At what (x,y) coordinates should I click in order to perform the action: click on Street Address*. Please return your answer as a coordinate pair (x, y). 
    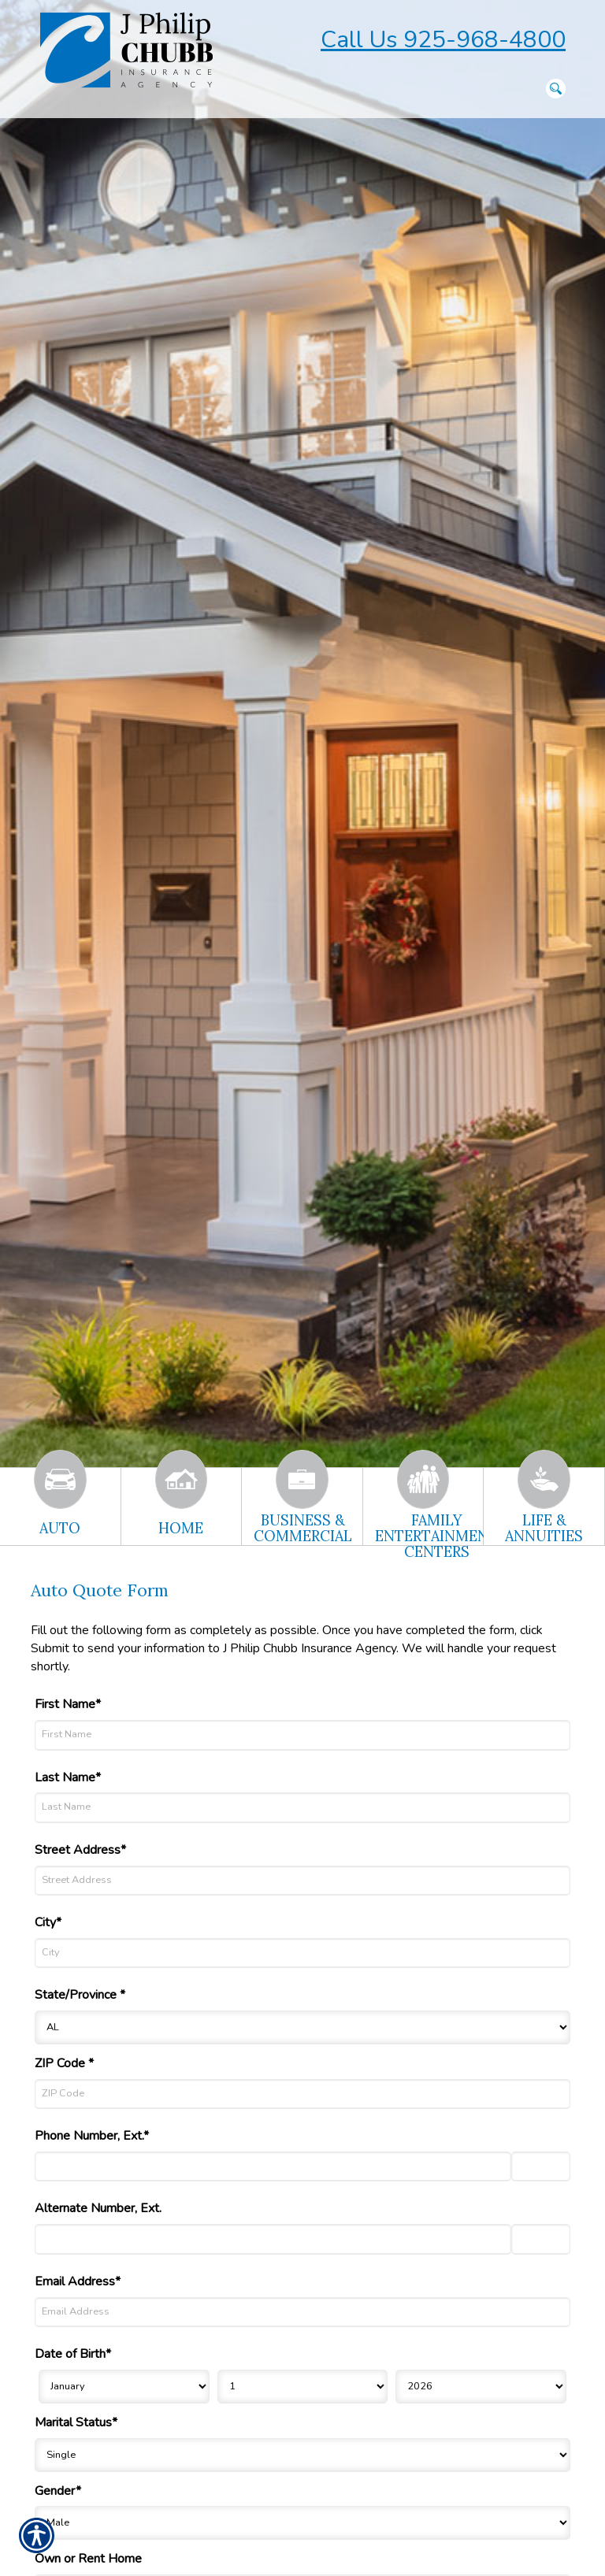
    Looking at the image, I should click on (80, 1850).